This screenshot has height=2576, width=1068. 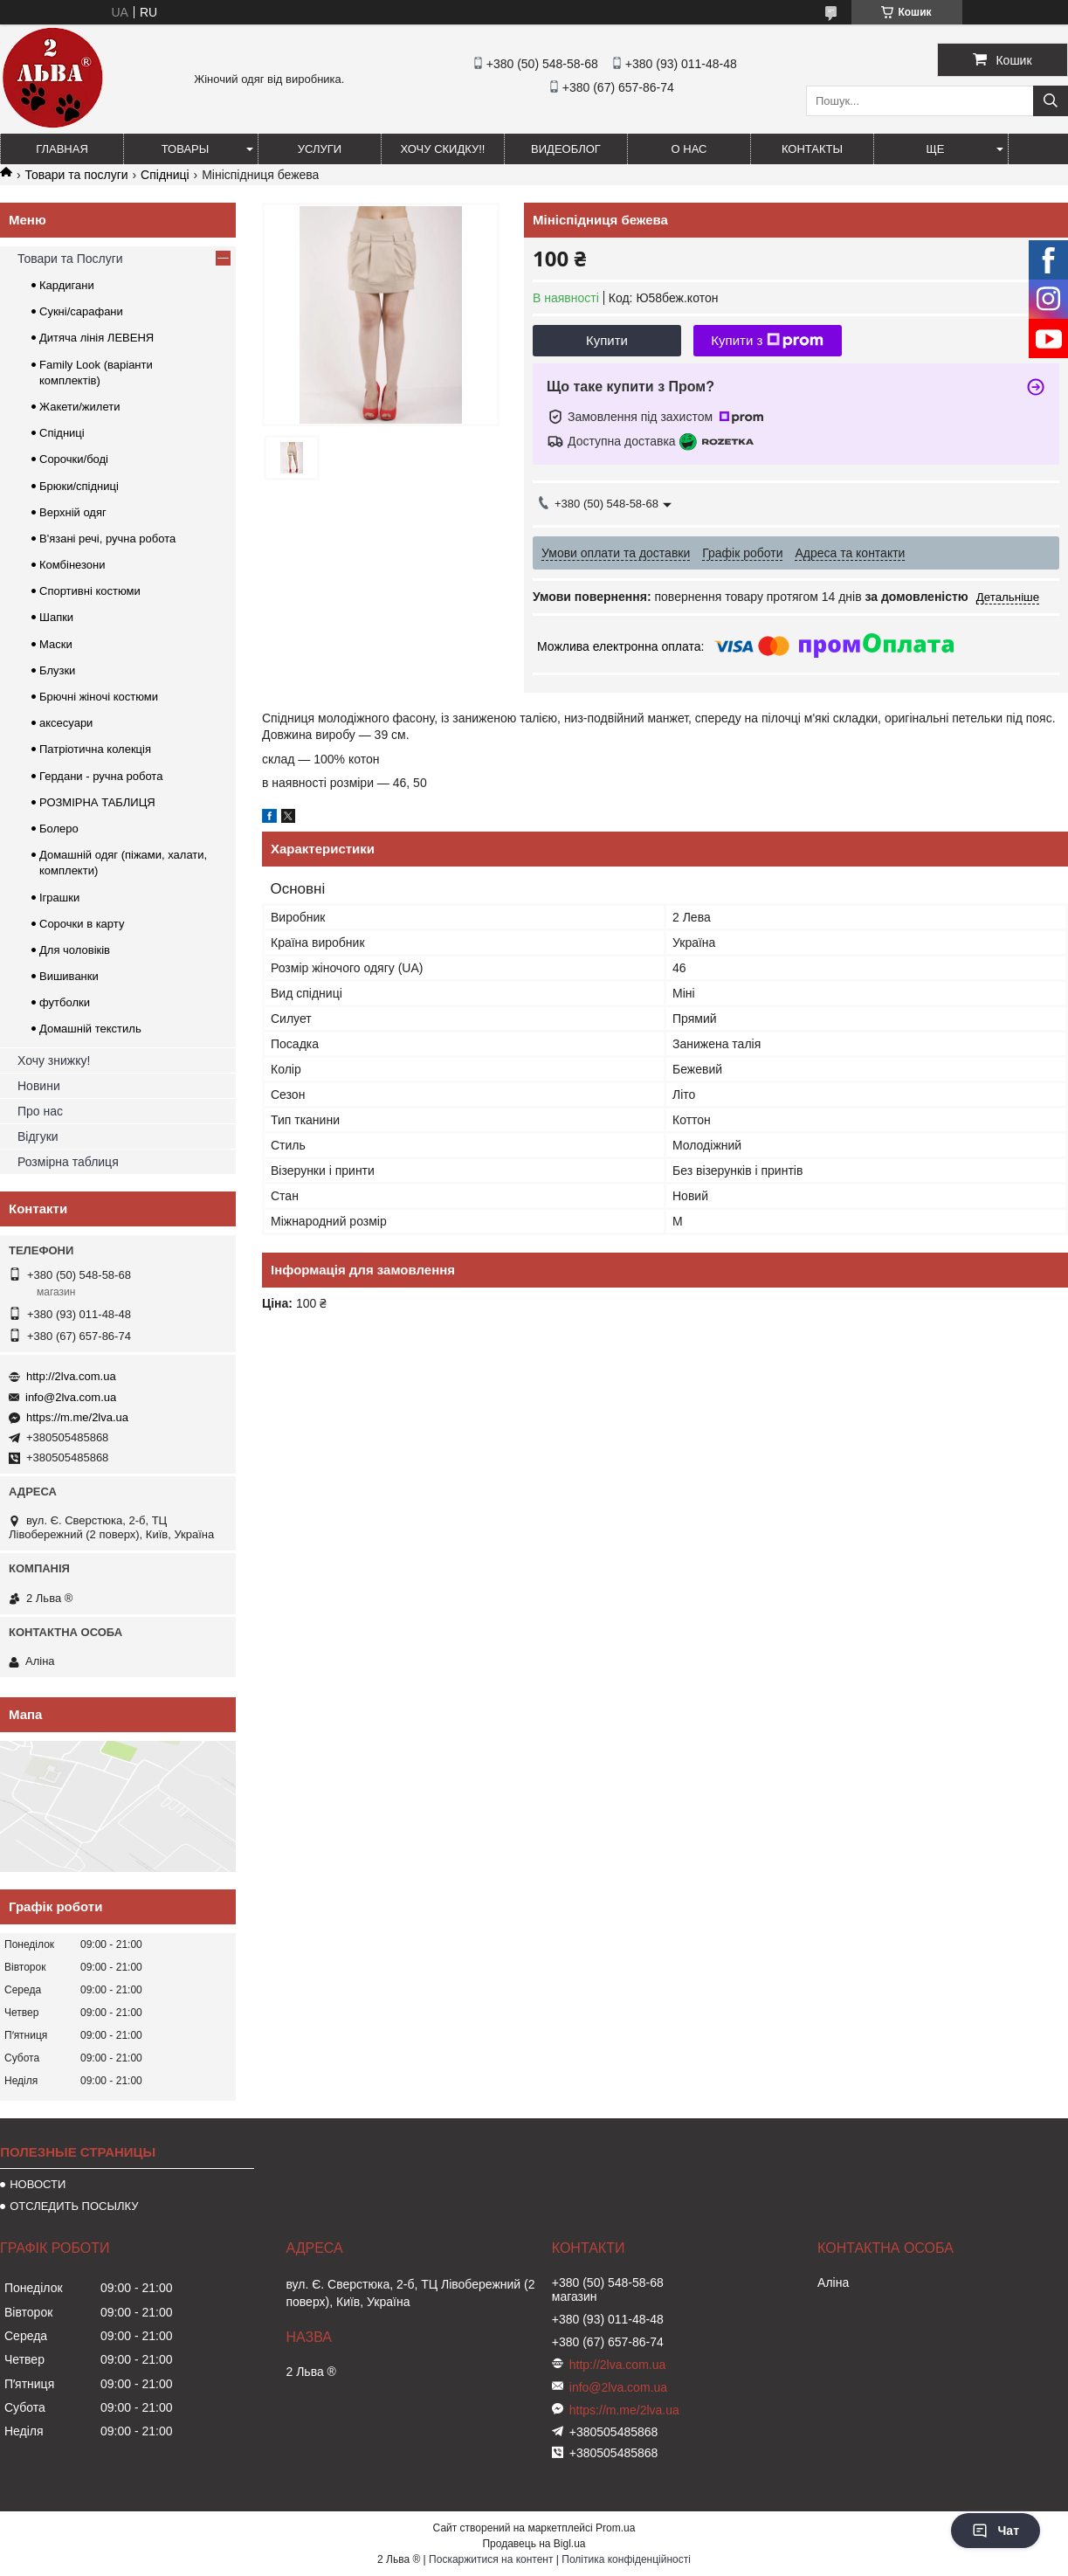 I want to click on Новини, so click(x=38, y=1086).